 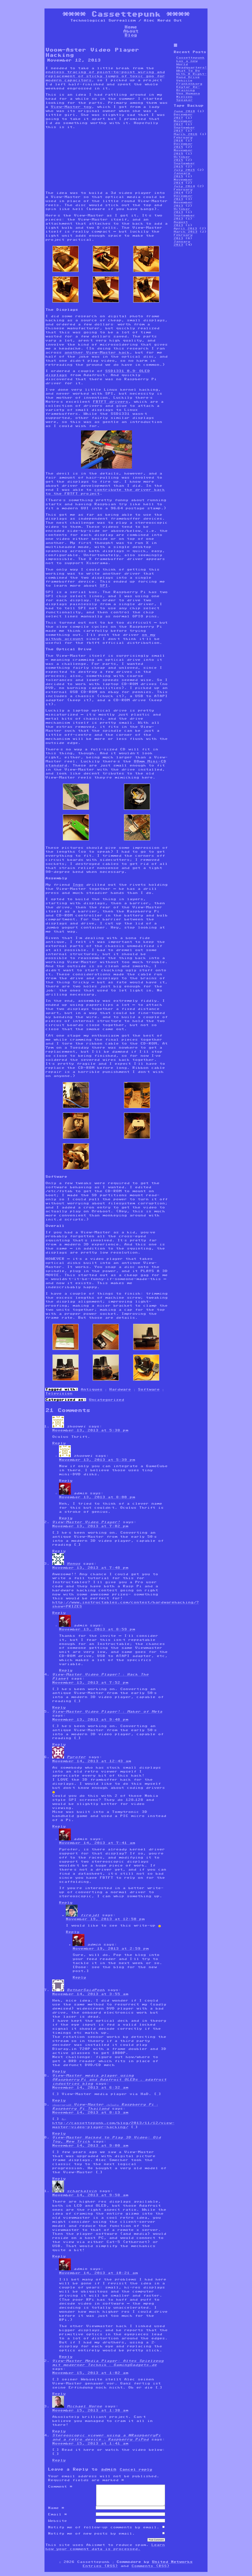 What do you see at coordinates (104, 585) in the screenshot?
I see `SPI` at bounding box center [104, 585].